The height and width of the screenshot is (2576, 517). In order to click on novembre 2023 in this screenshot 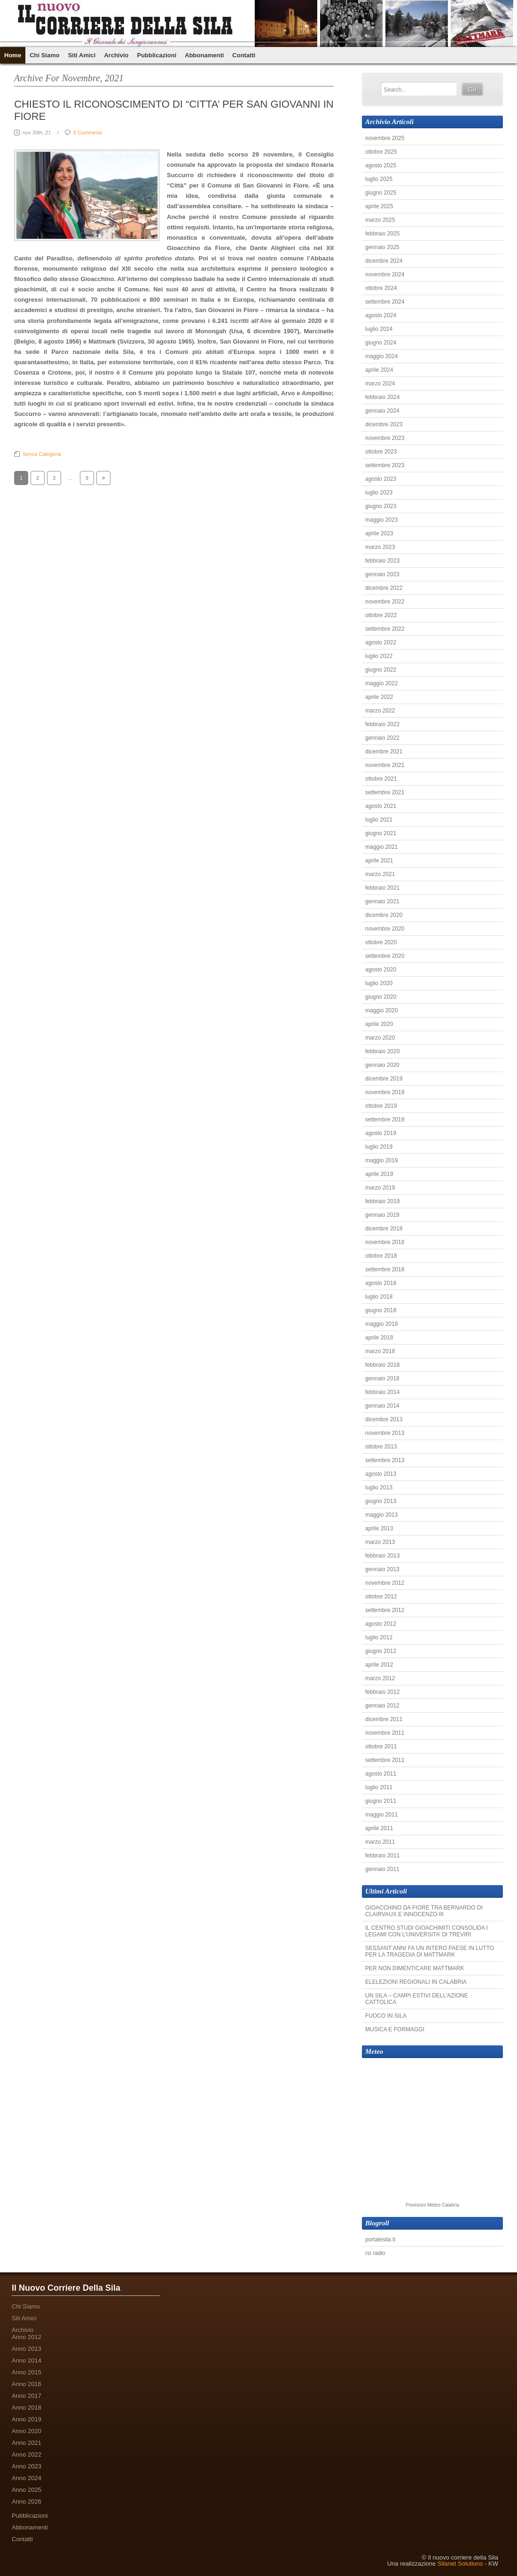, I will do `click(384, 438)`.